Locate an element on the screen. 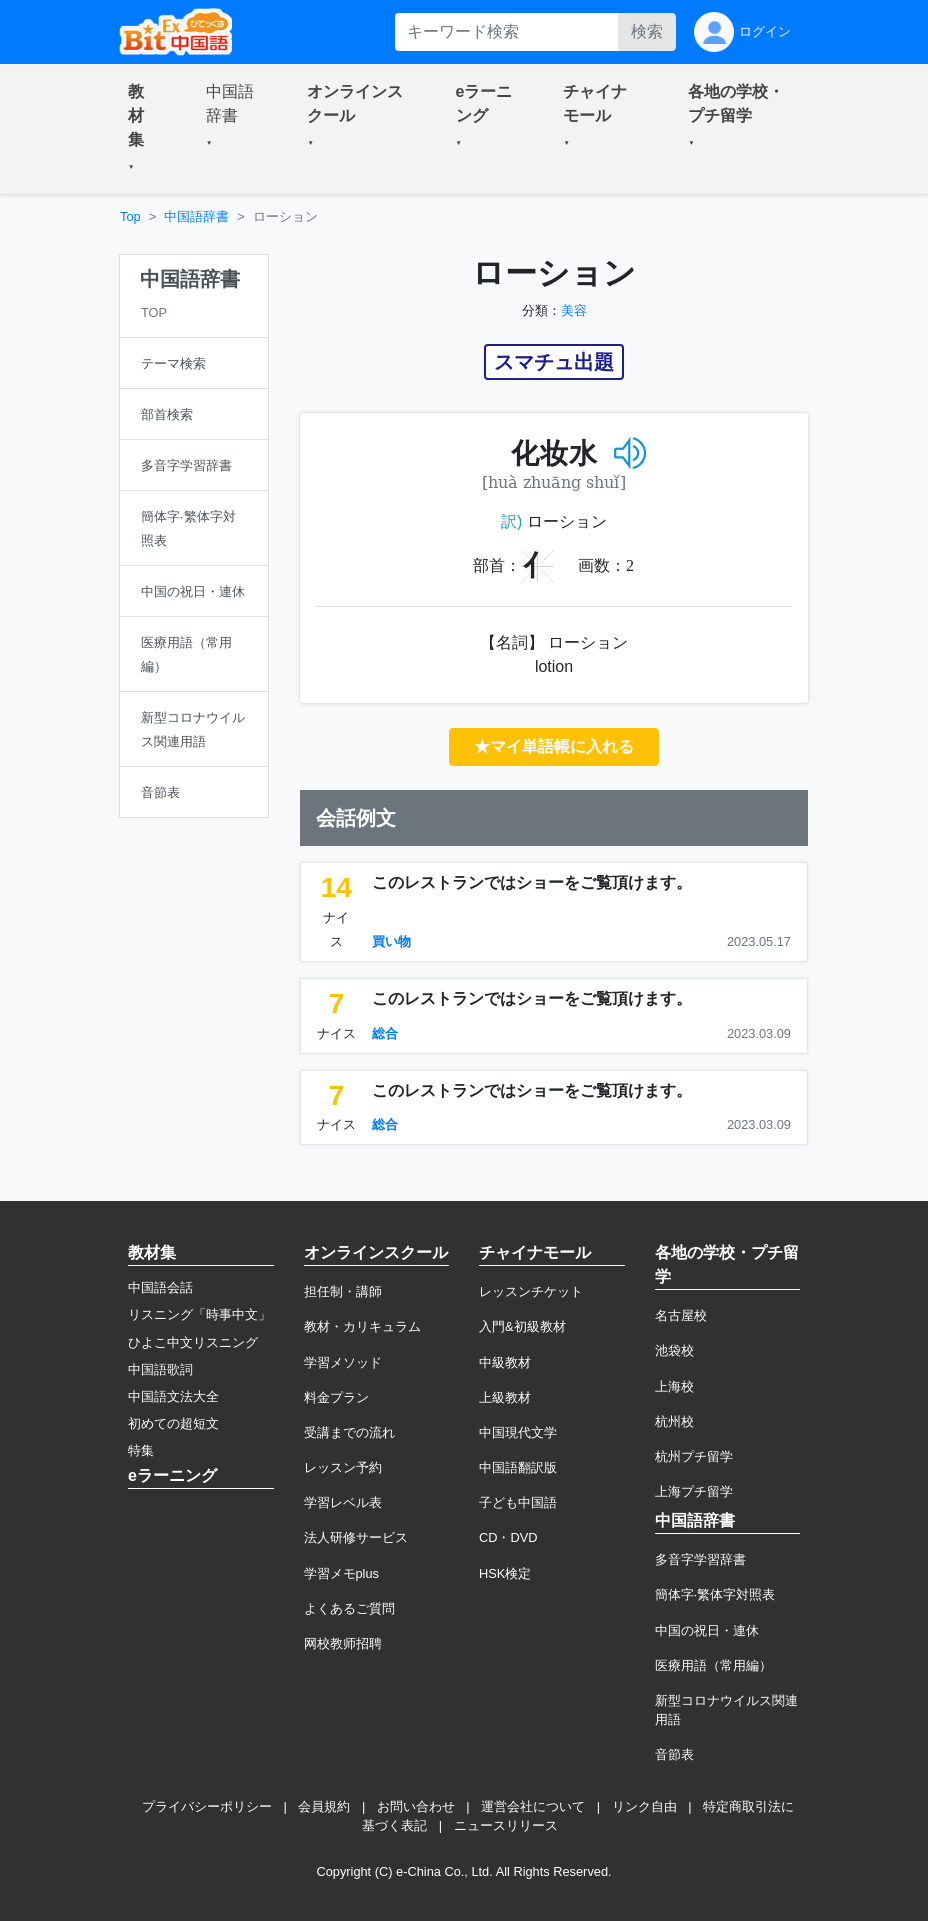 The width and height of the screenshot is (928, 1921). レッスン予約 is located at coordinates (343, 1467).